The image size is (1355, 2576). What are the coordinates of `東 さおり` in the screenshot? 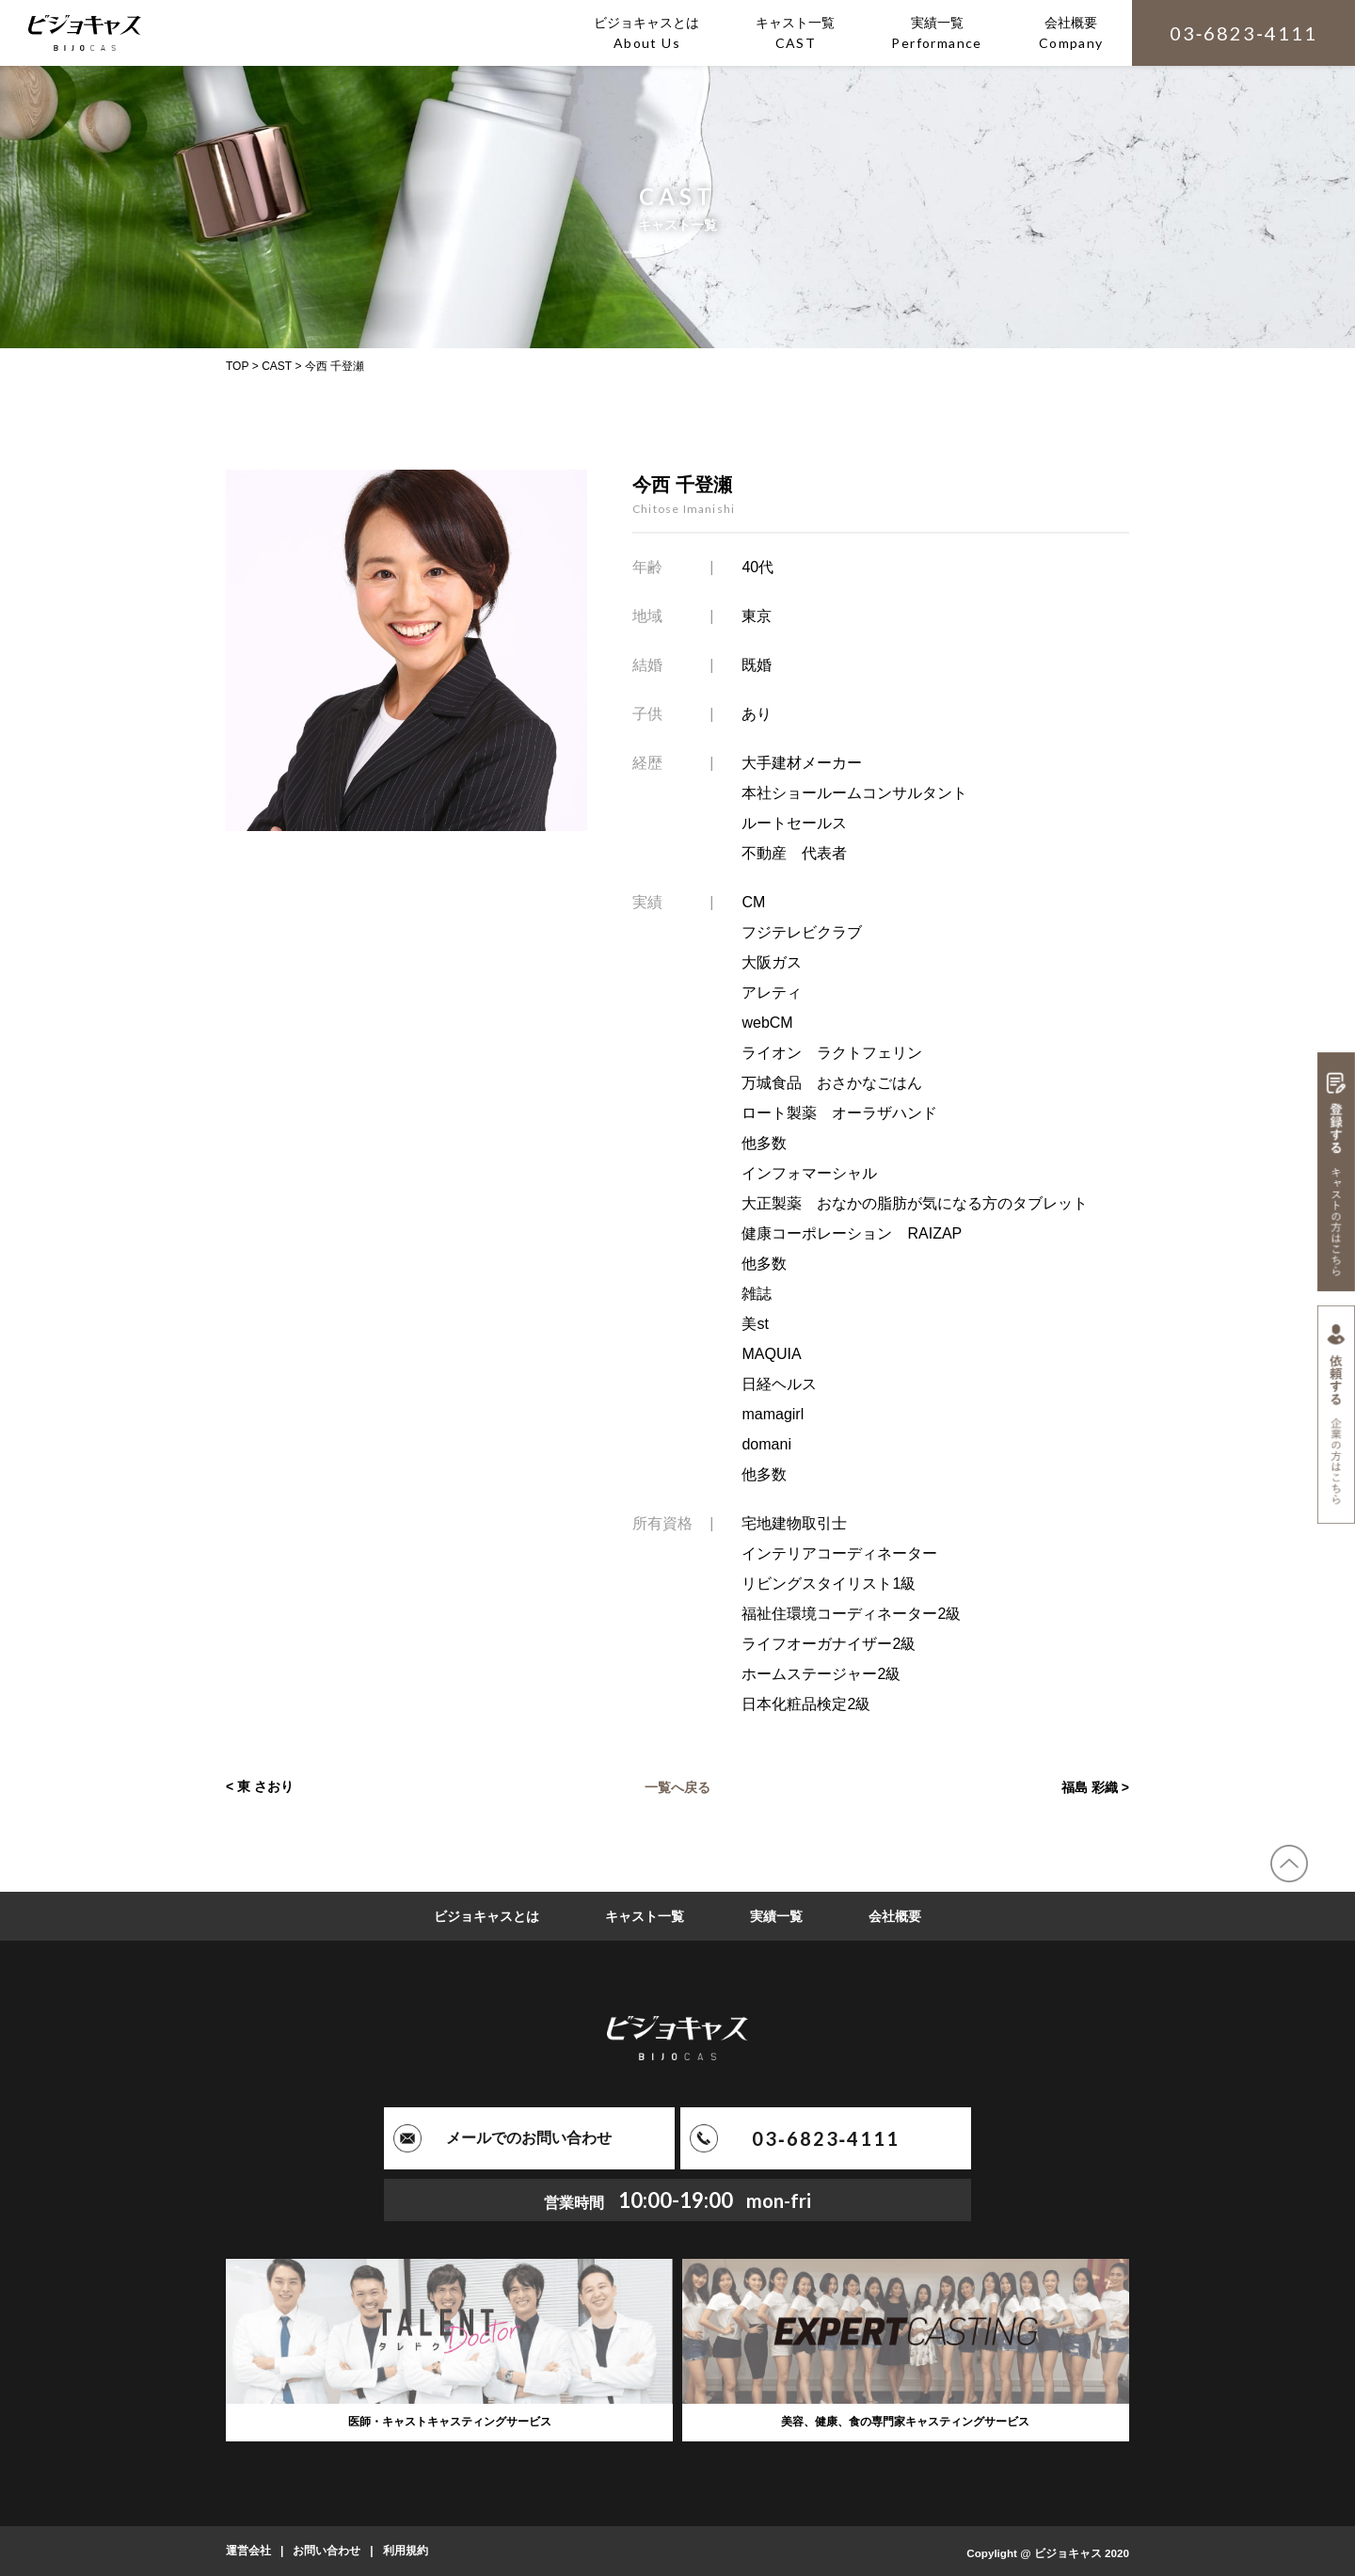 It's located at (265, 1786).